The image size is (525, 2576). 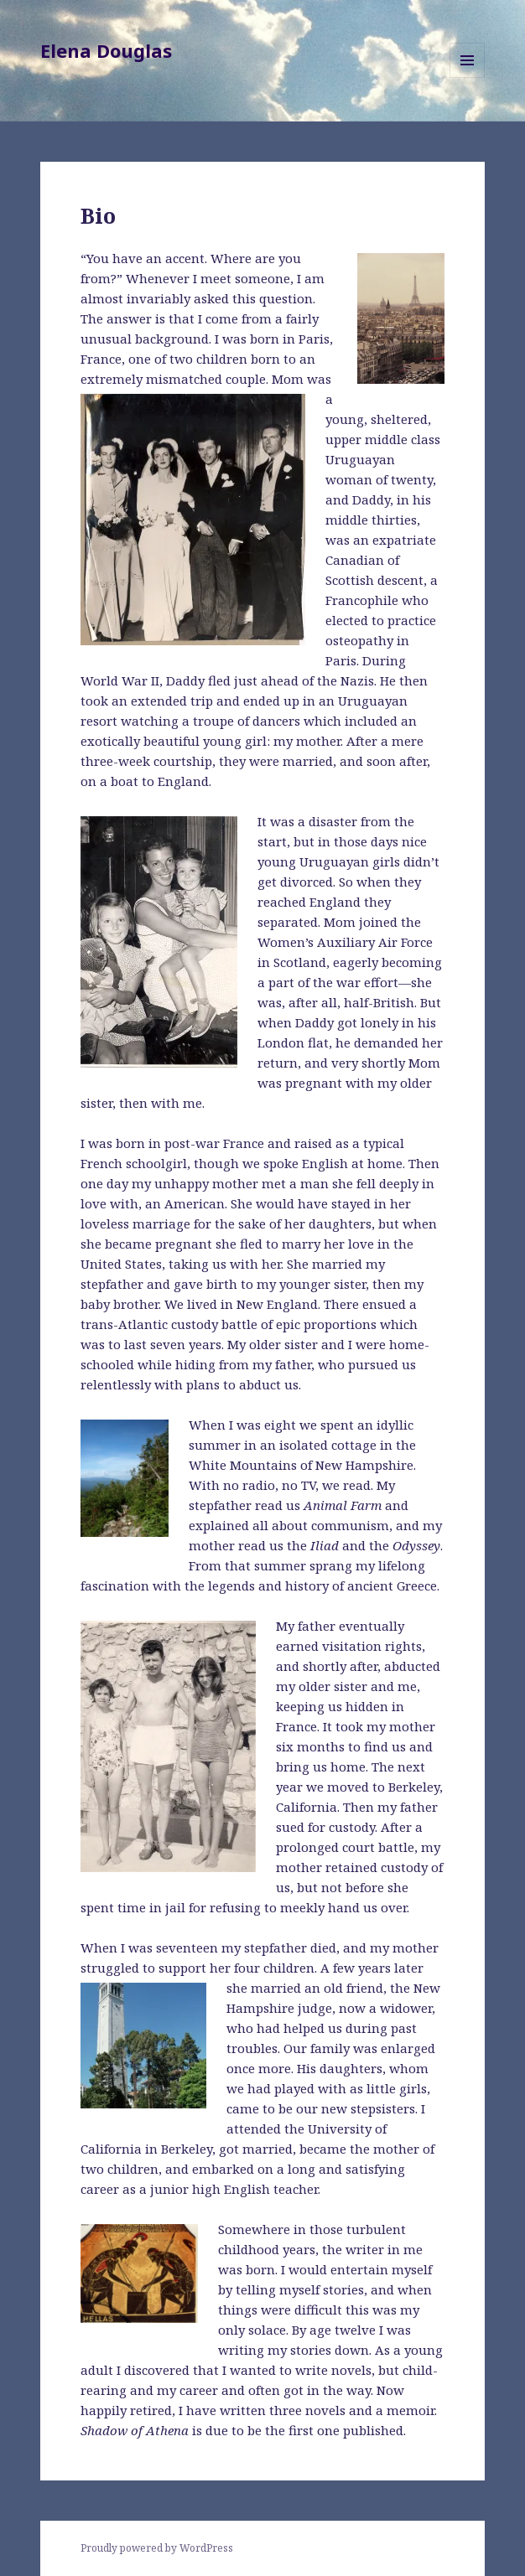 I want to click on Proudly powered by WordPress, so click(x=157, y=2548).